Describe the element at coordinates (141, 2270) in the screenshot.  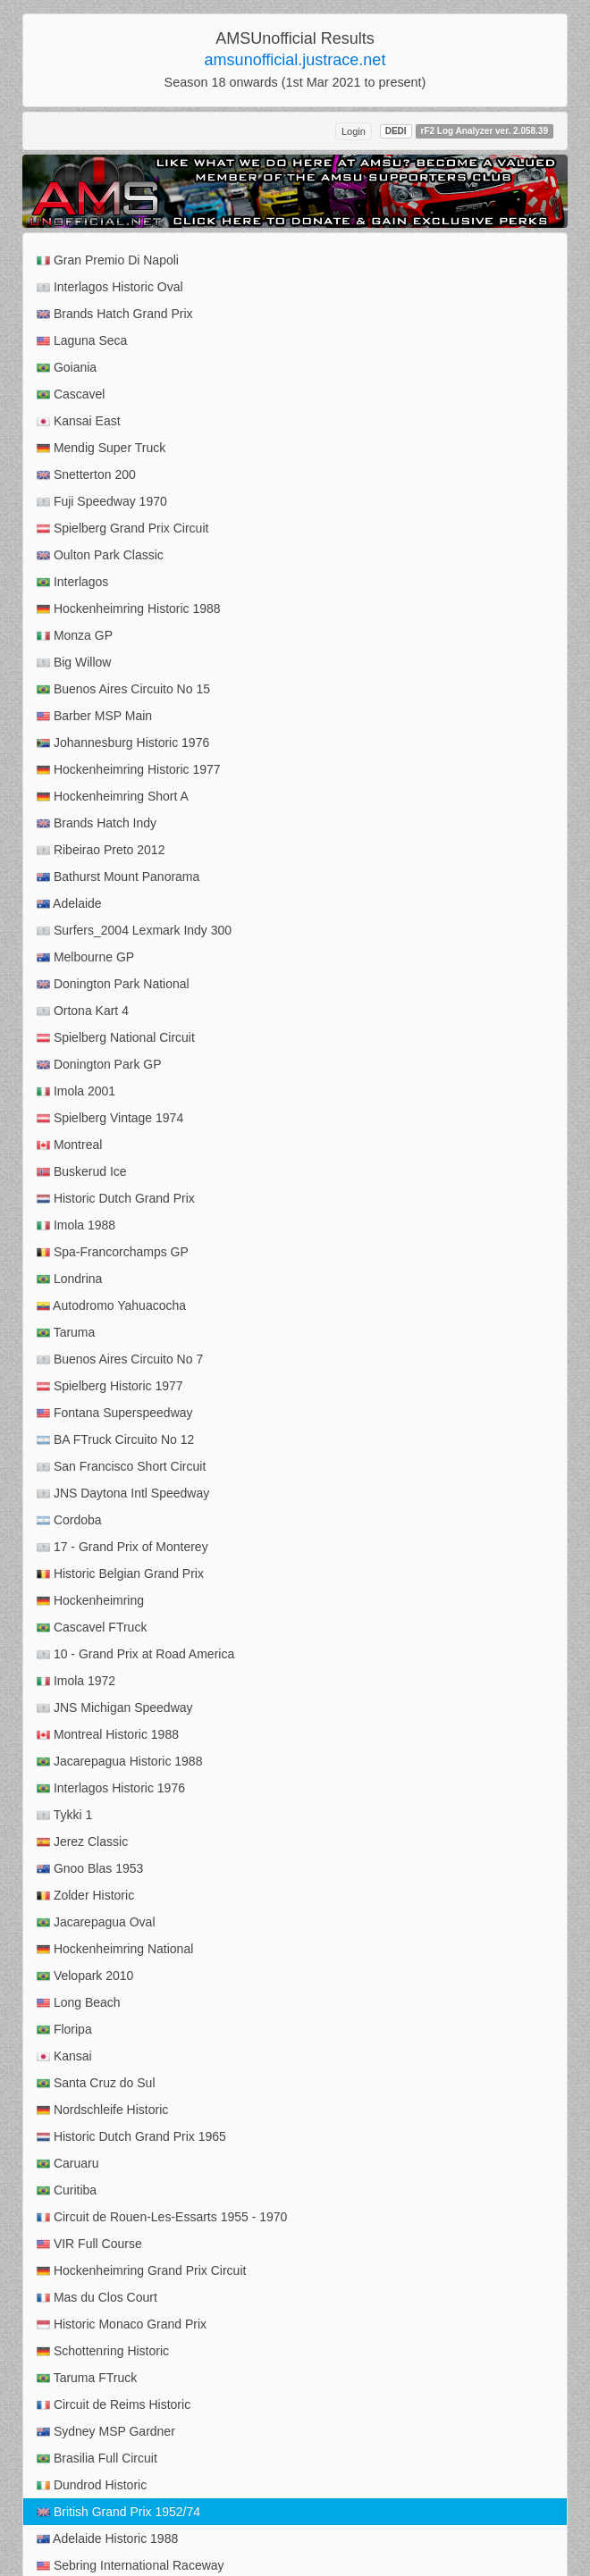
I see `Hockenheimring Grand Prix Circuit` at that location.